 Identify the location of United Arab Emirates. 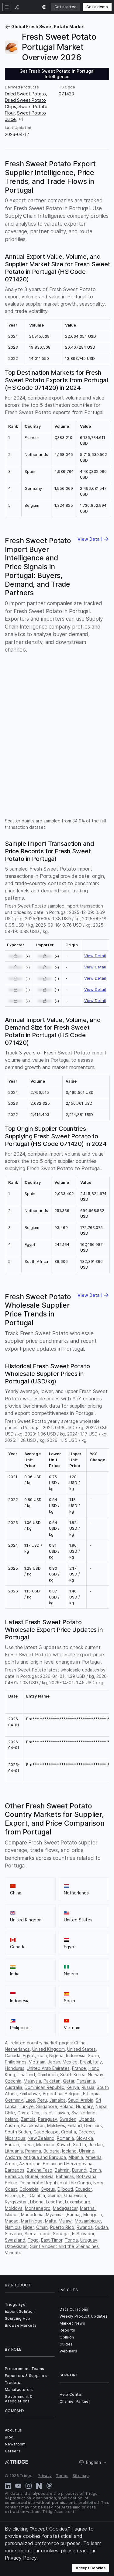
(48, 2068).